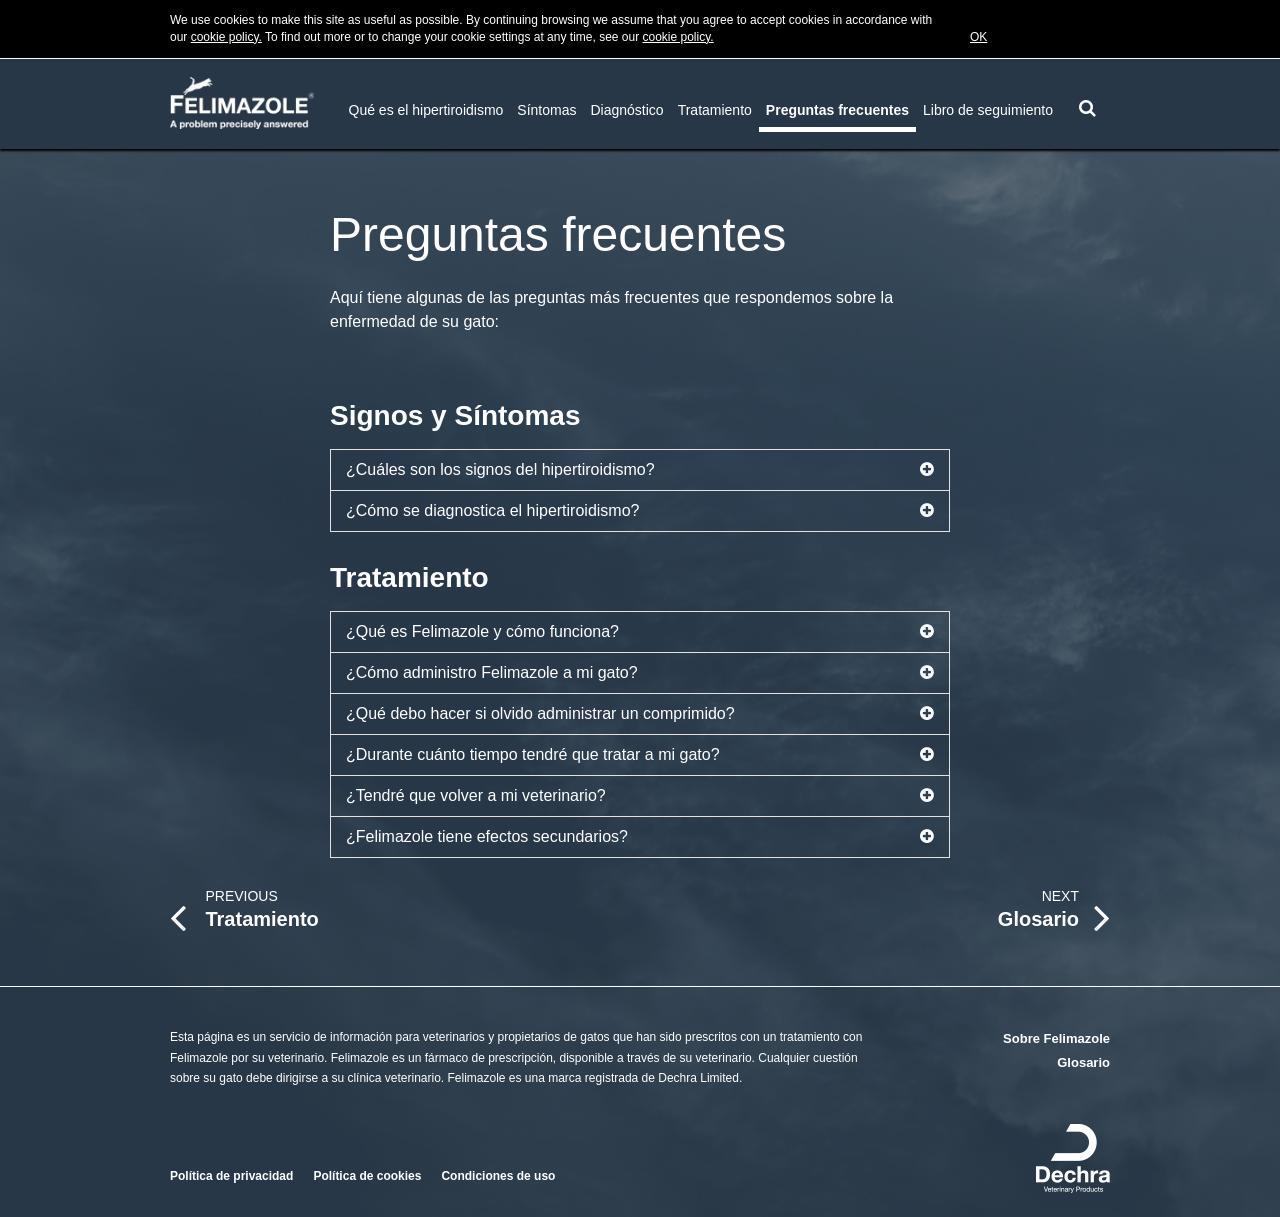 Image resolution: width=1280 pixels, height=1217 pixels. Describe the element at coordinates (988, 110) in the screenshot. I see `Libro de seguimiento` at that location.